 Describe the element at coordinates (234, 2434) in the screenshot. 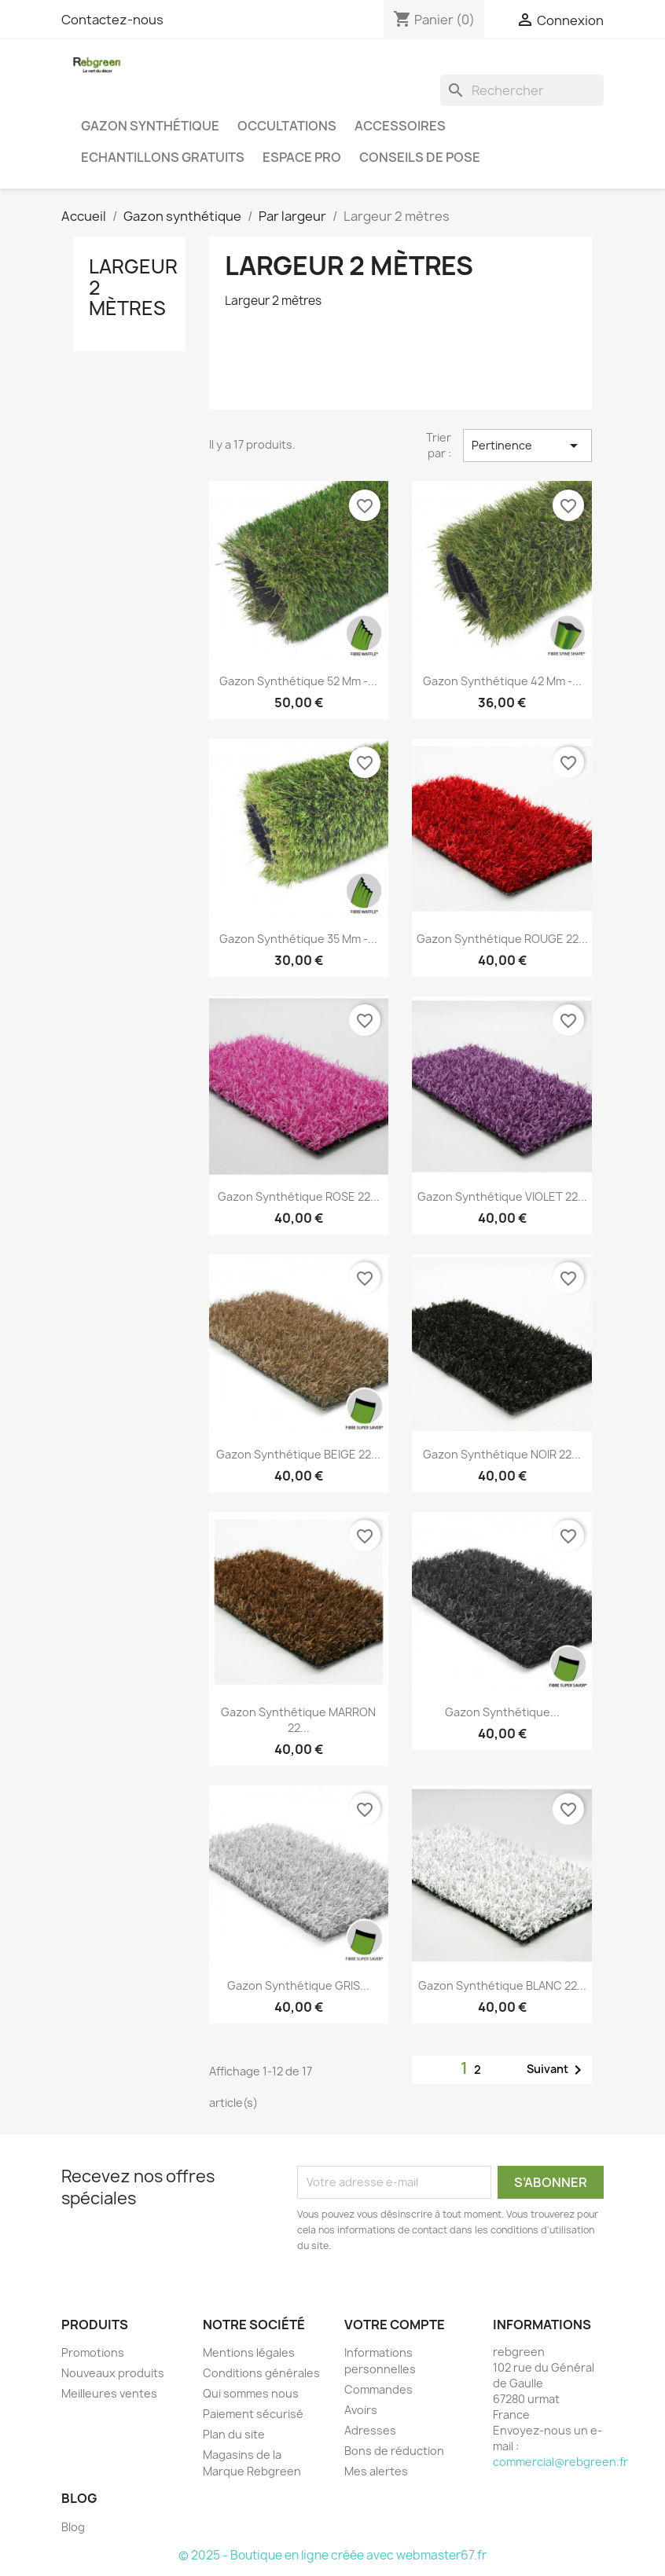

I see `Plan du site` at that location.